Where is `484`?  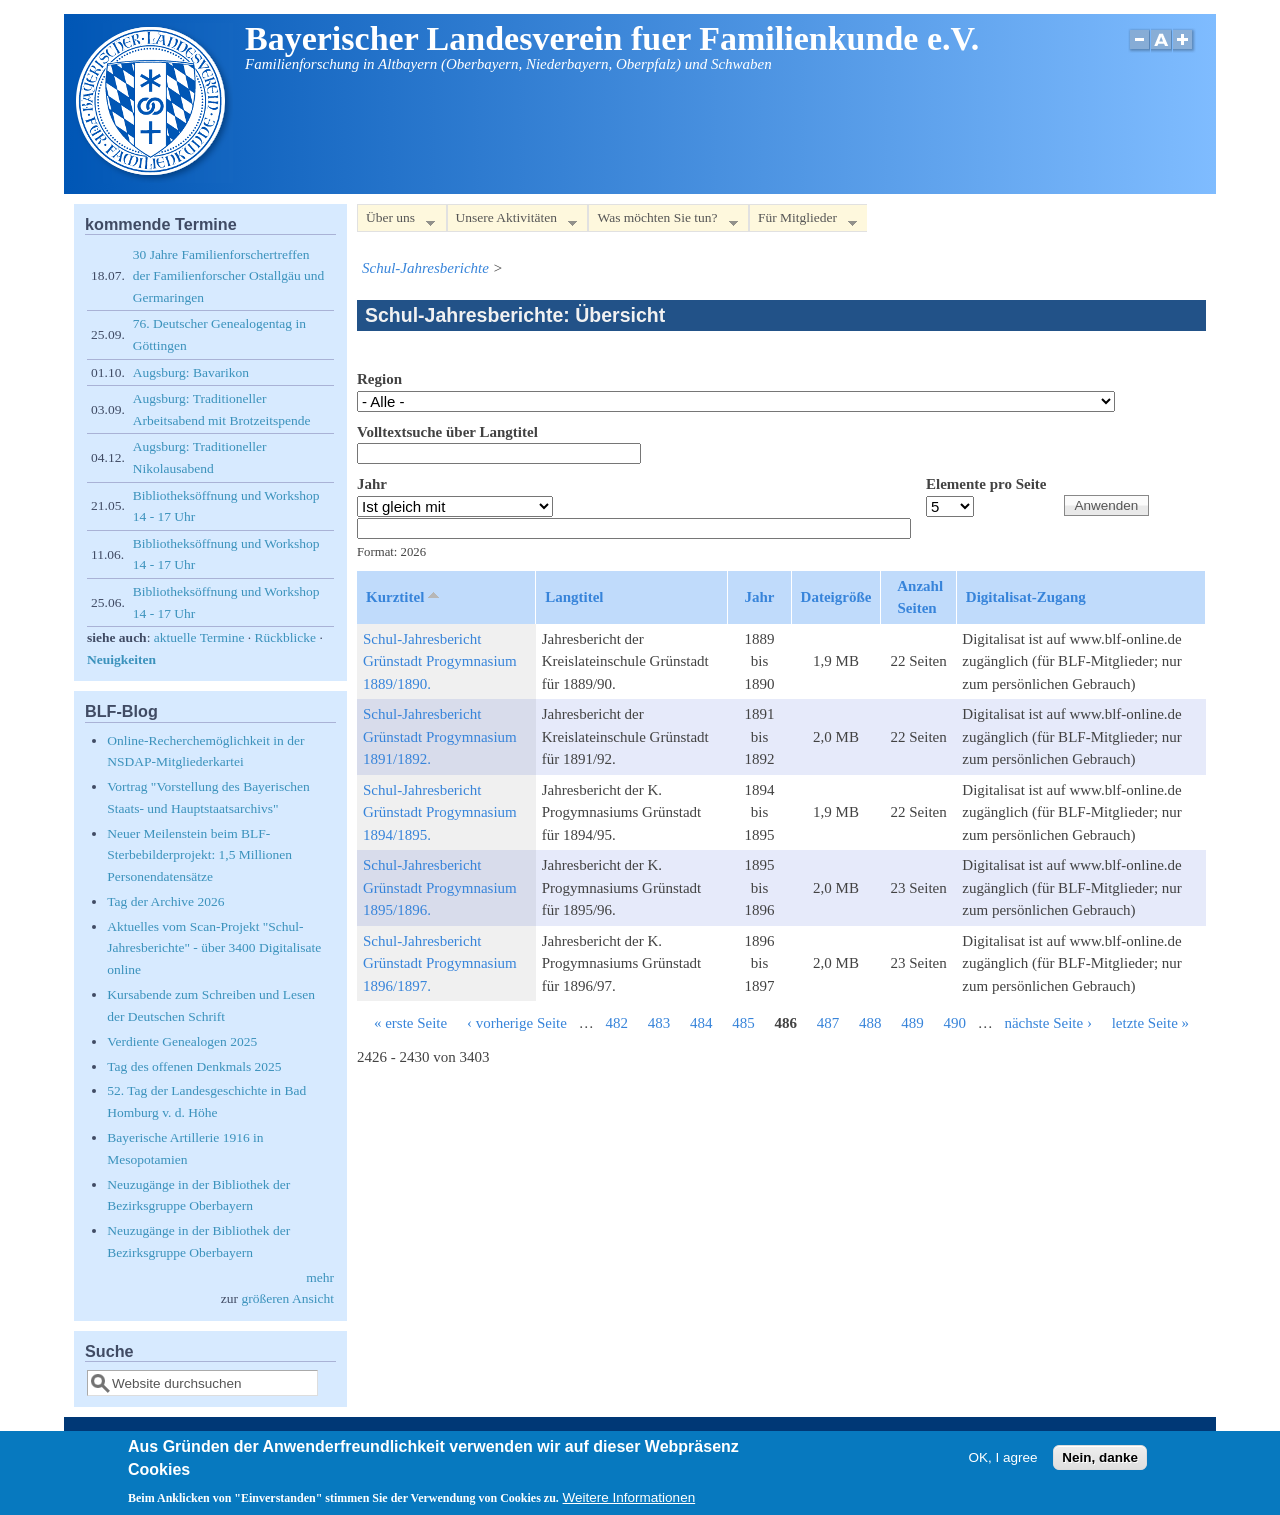 484 is located at coordinates (701, 1023).